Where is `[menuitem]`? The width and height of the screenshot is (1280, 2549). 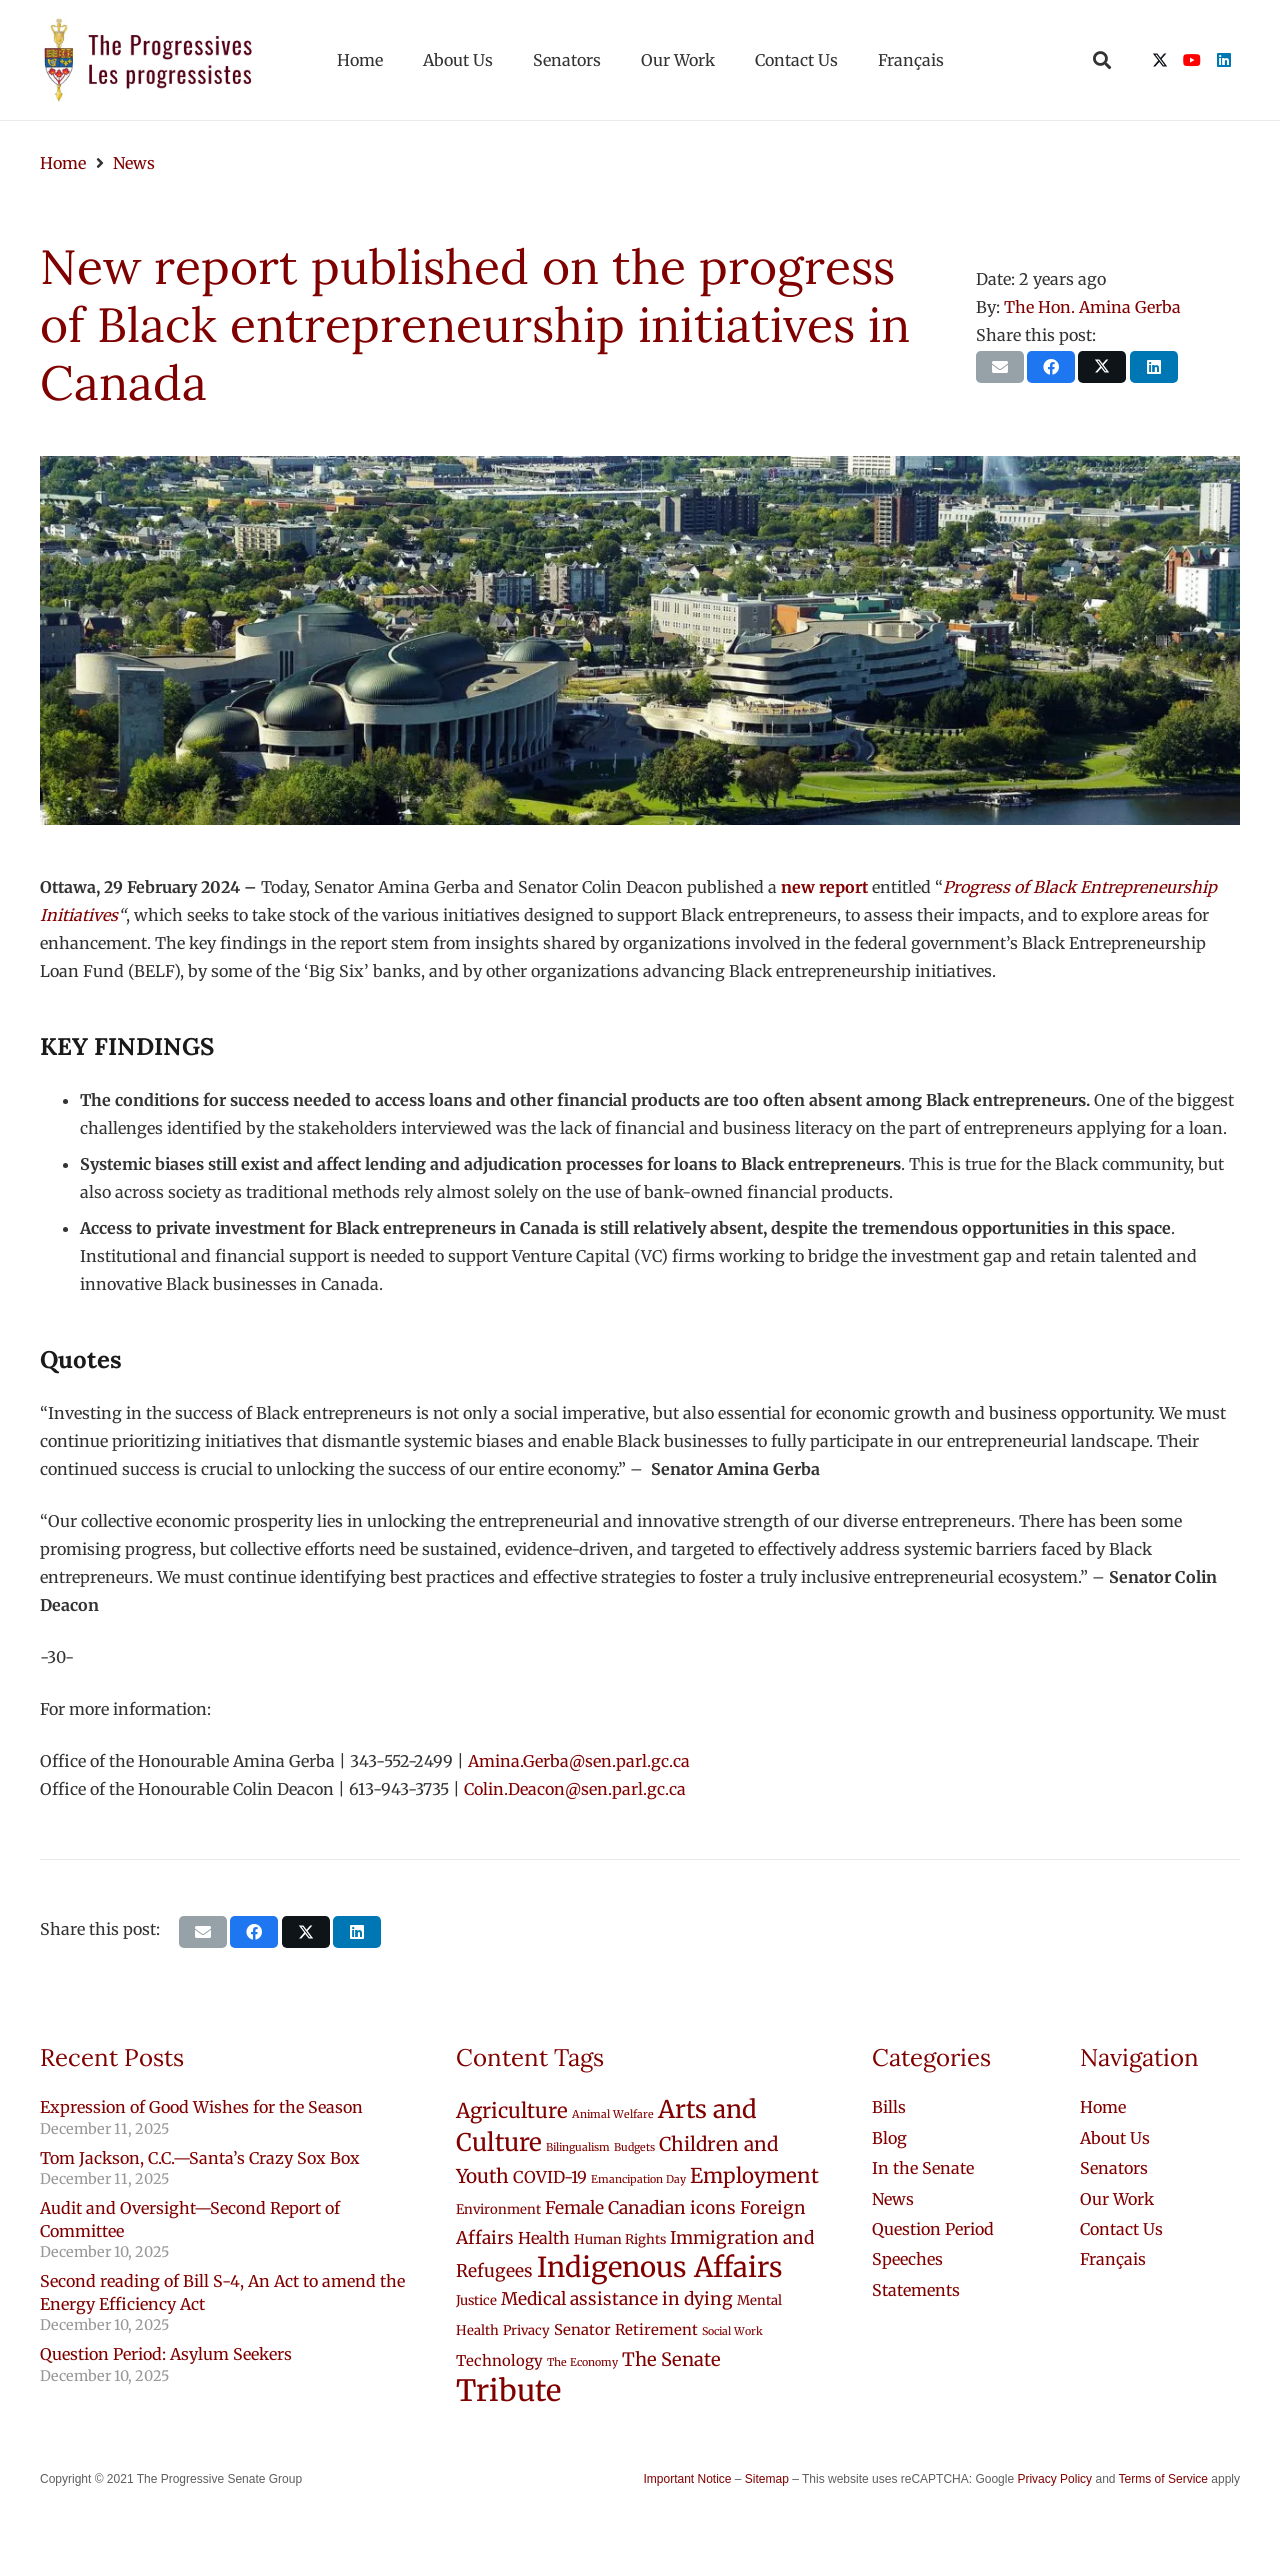 [menuitem] is located at coordinates (1113, 2259).